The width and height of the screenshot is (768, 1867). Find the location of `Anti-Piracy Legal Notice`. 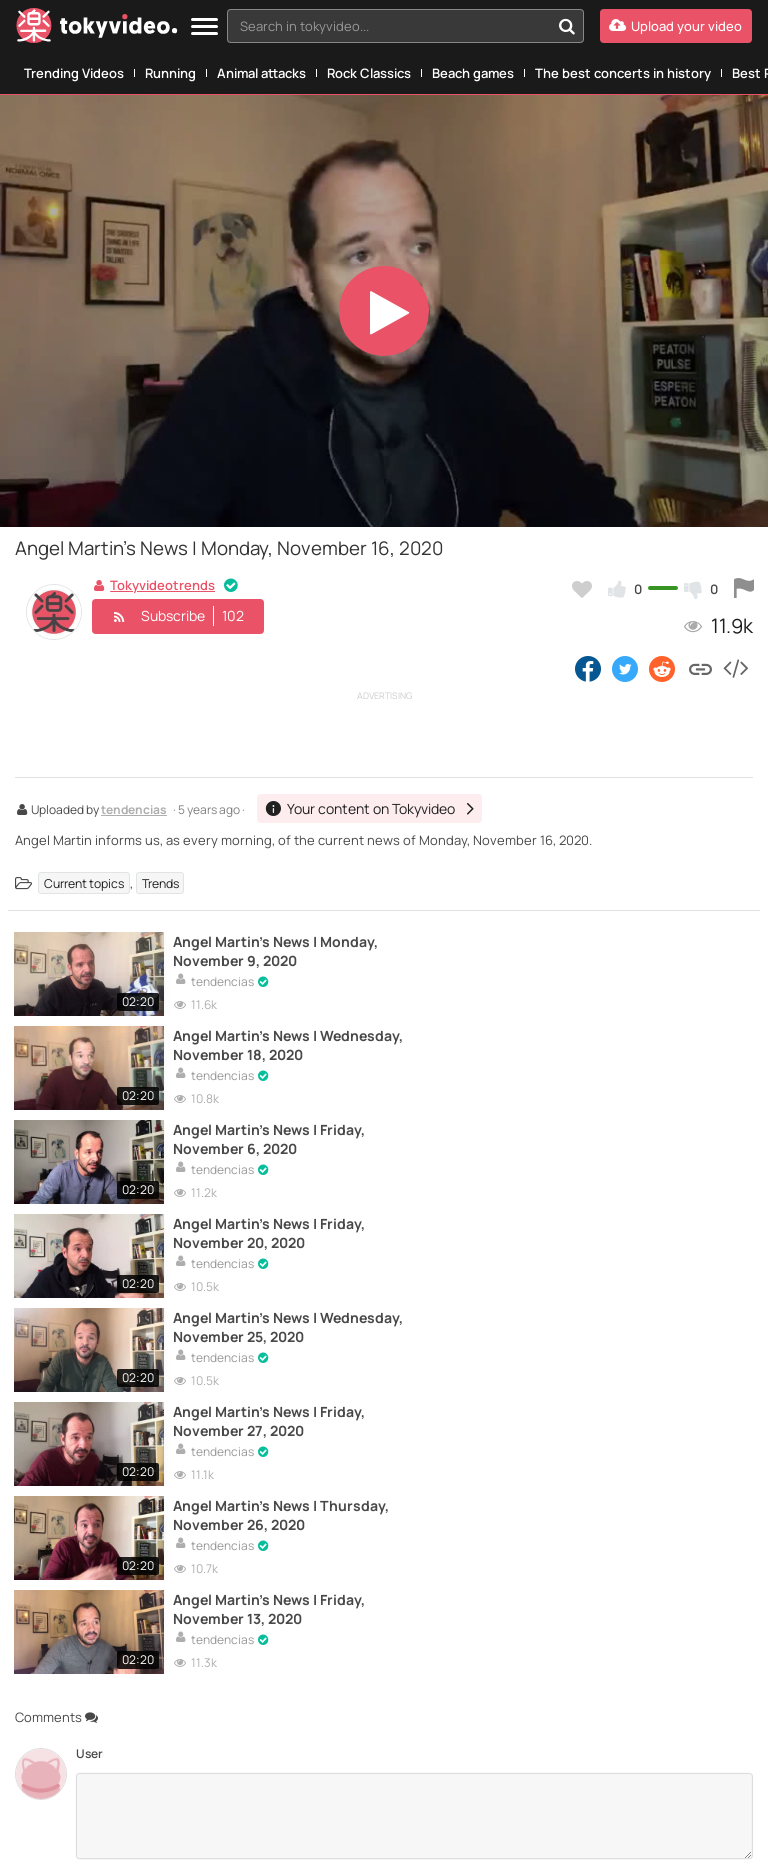

Anti-Piracy Legal Notice is located at coordinates (463, 1835).